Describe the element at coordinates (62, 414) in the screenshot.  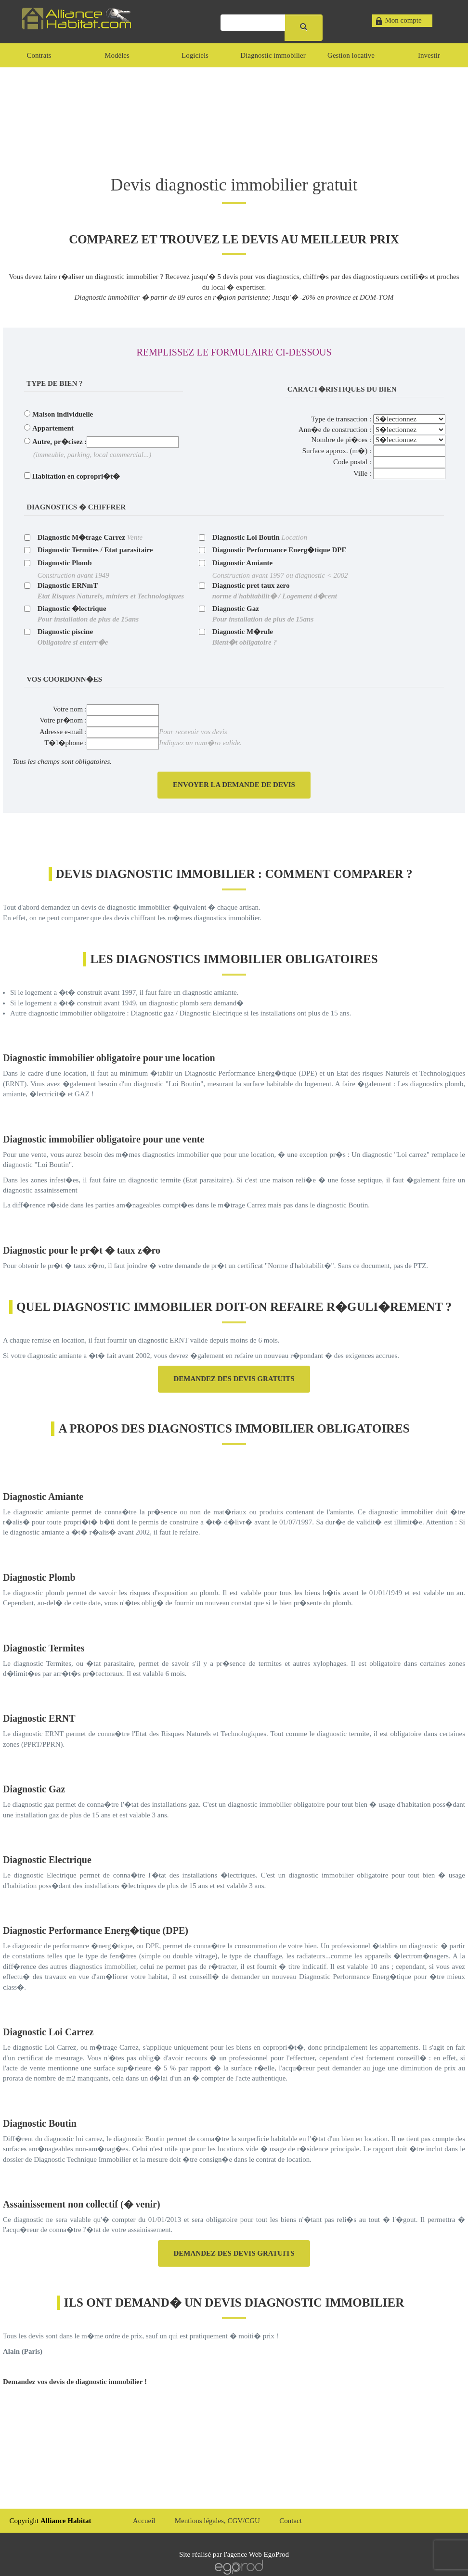
I see `Maison individuelle` at that location.